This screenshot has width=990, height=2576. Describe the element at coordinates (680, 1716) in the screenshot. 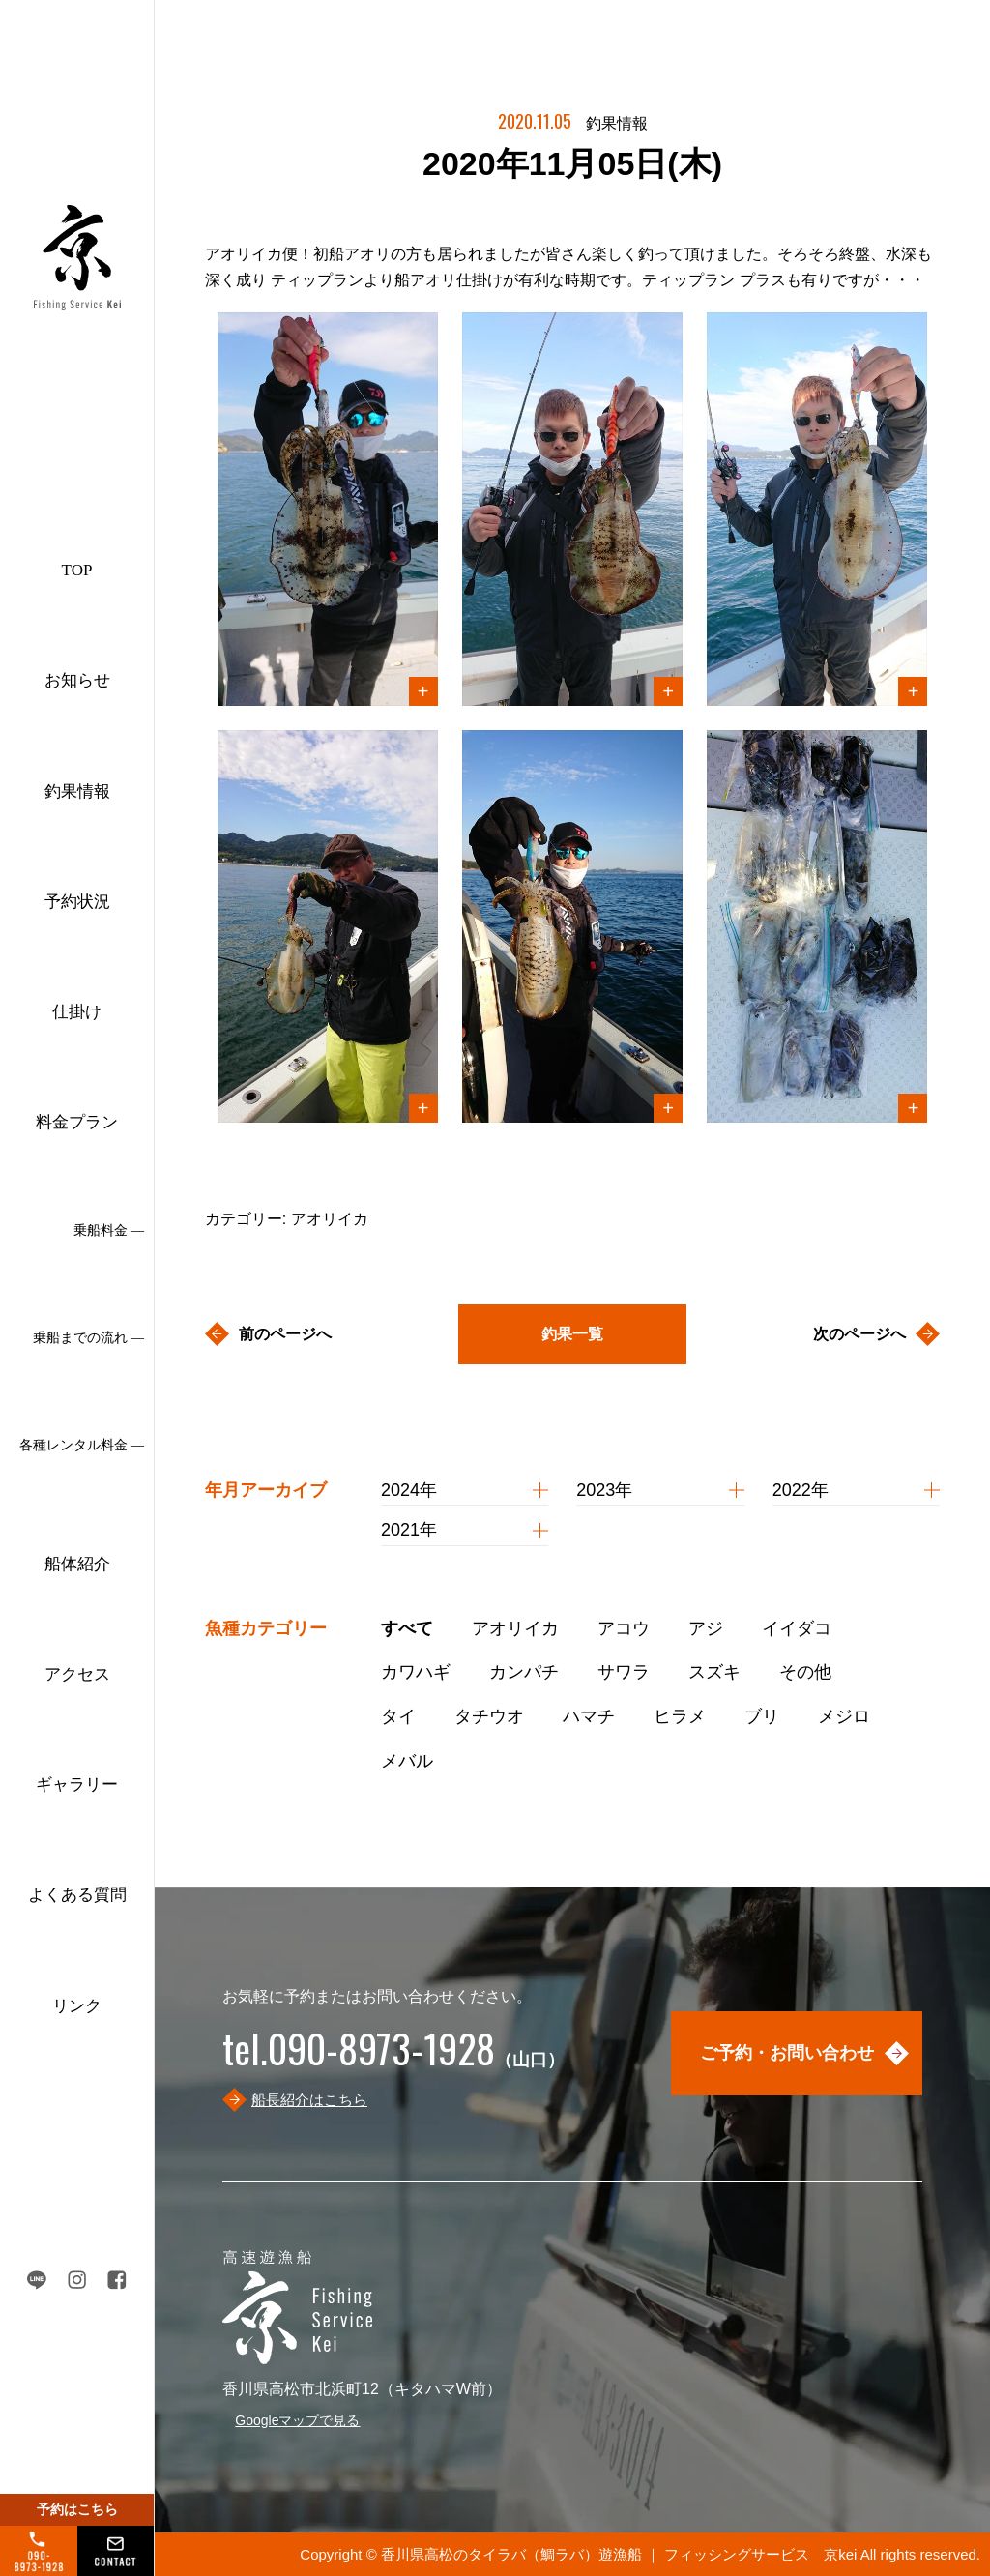

I see `ヒラメ` at that location.